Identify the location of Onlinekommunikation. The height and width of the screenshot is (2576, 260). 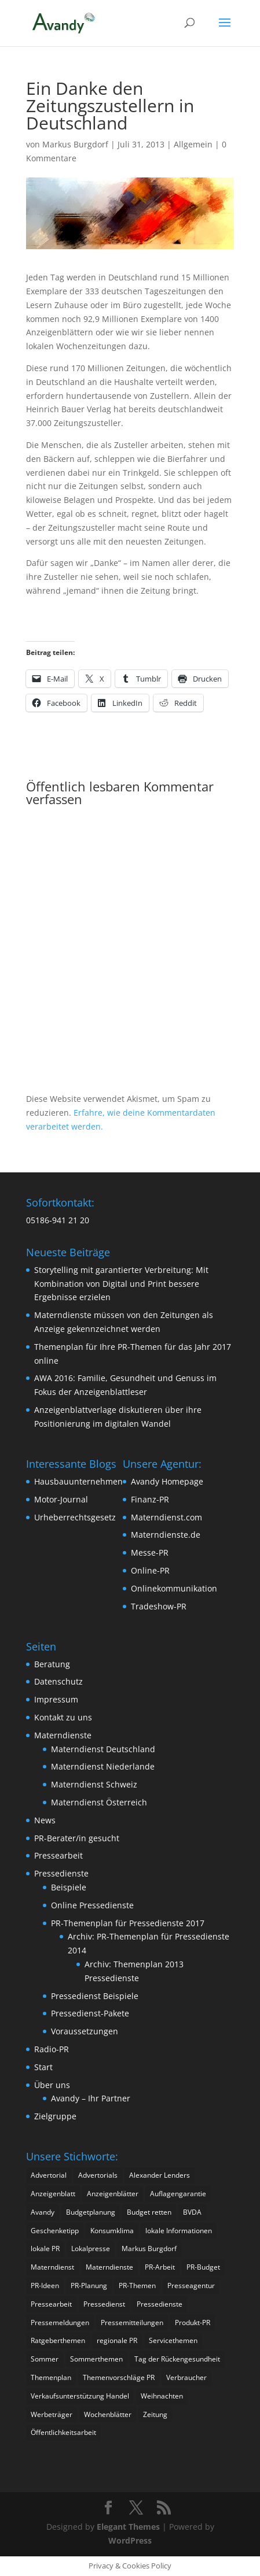
(174, 1588).